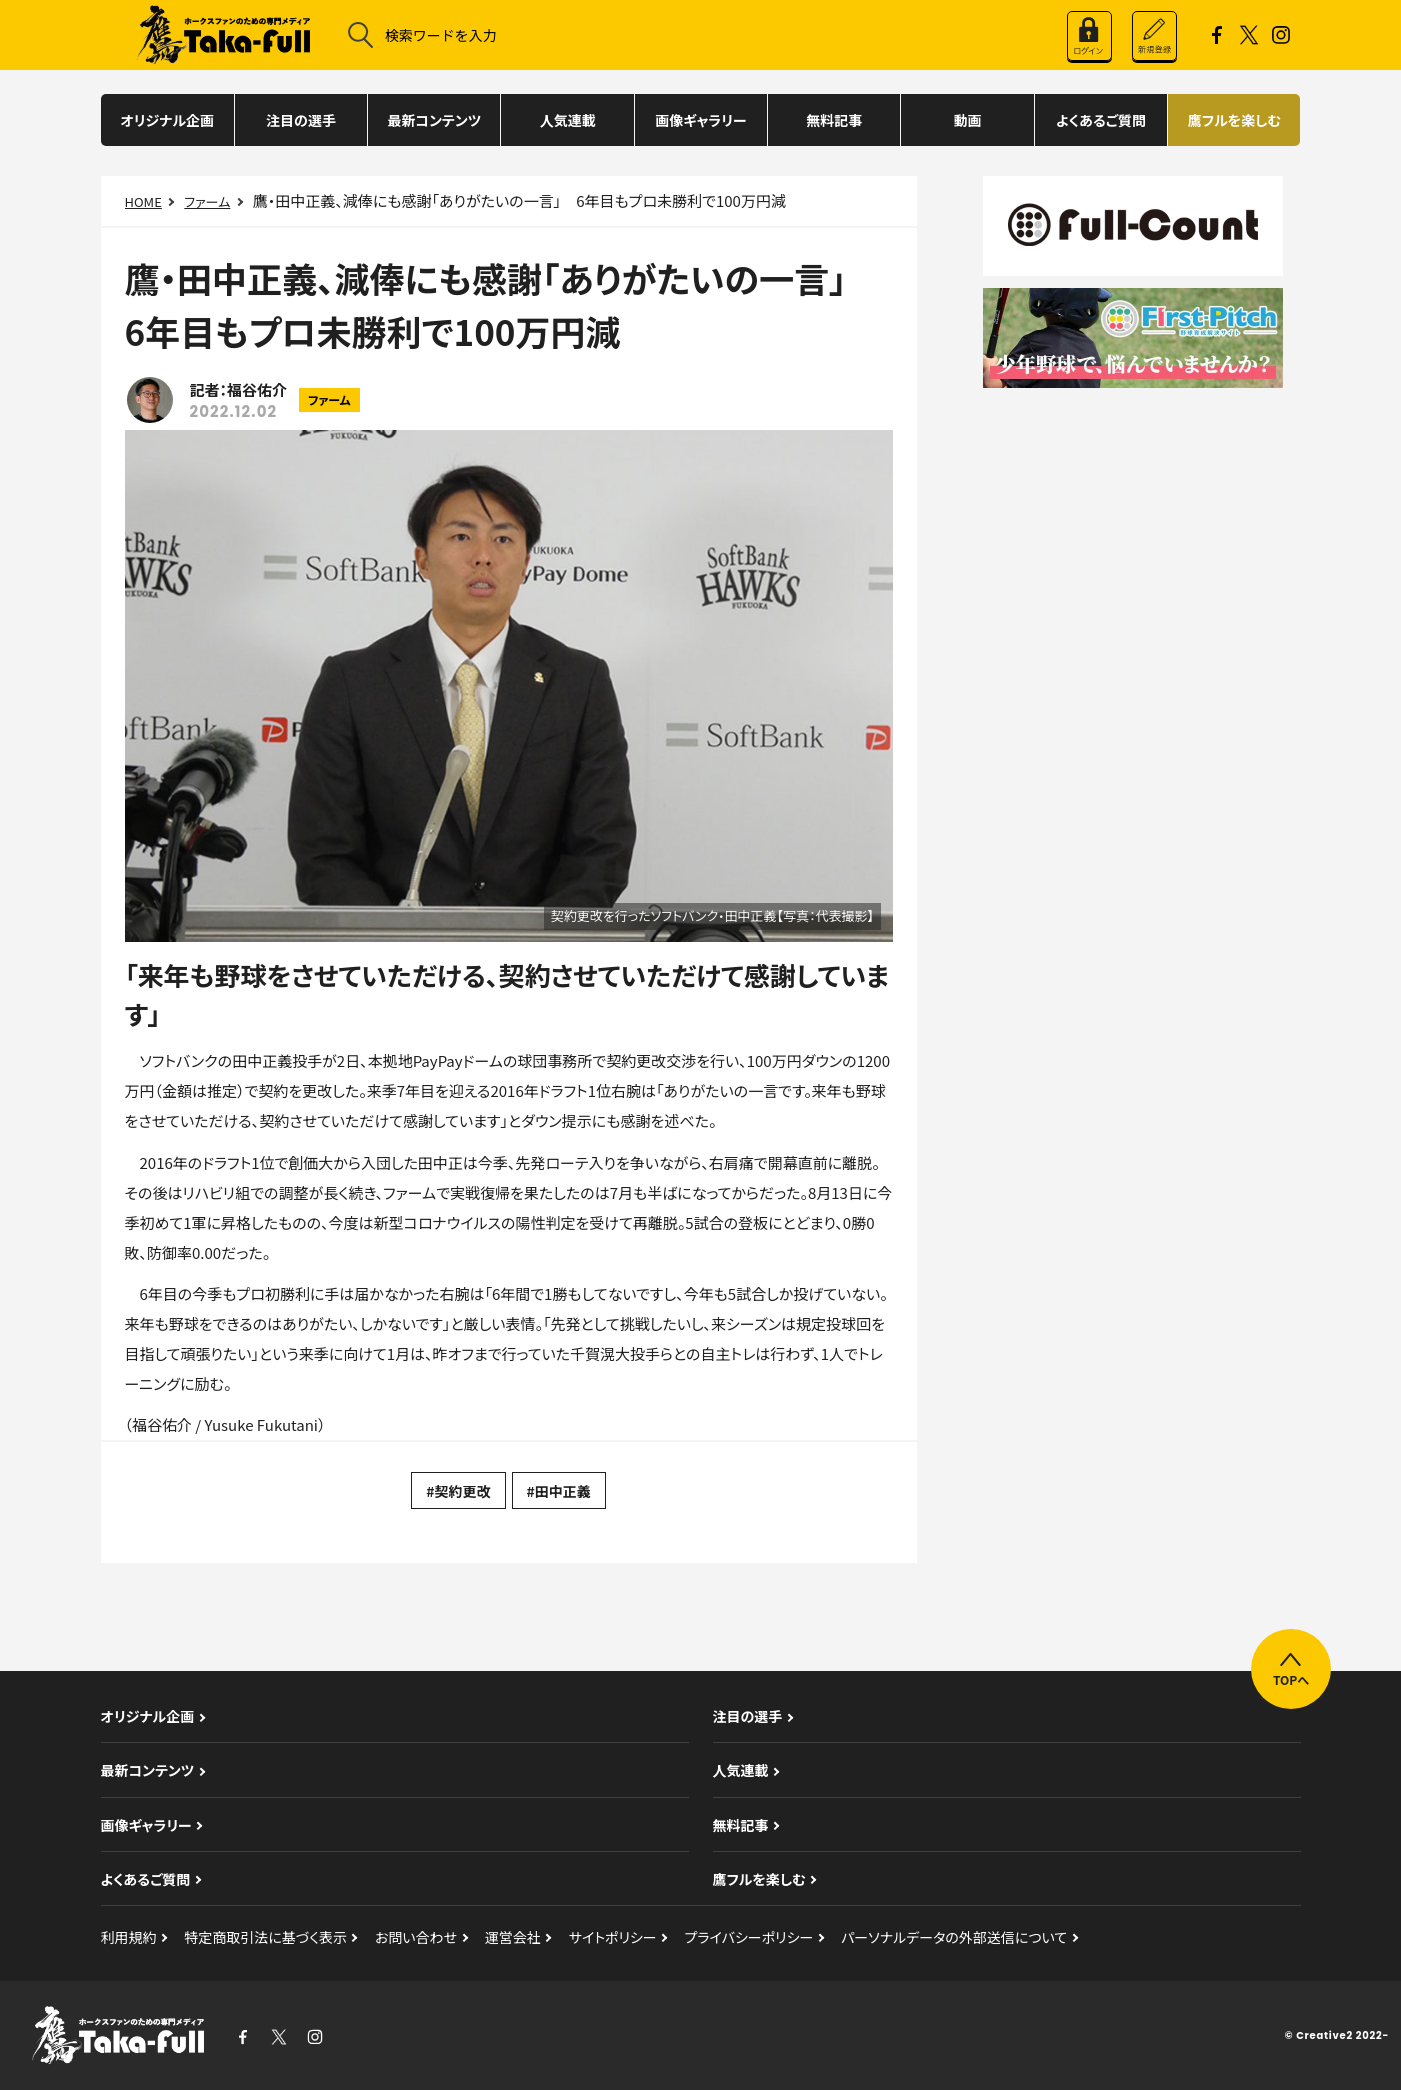 This screenshot has height=2090, width=1401. I want to click on 特定商取引法に基づく表示, so click(265, 1937).